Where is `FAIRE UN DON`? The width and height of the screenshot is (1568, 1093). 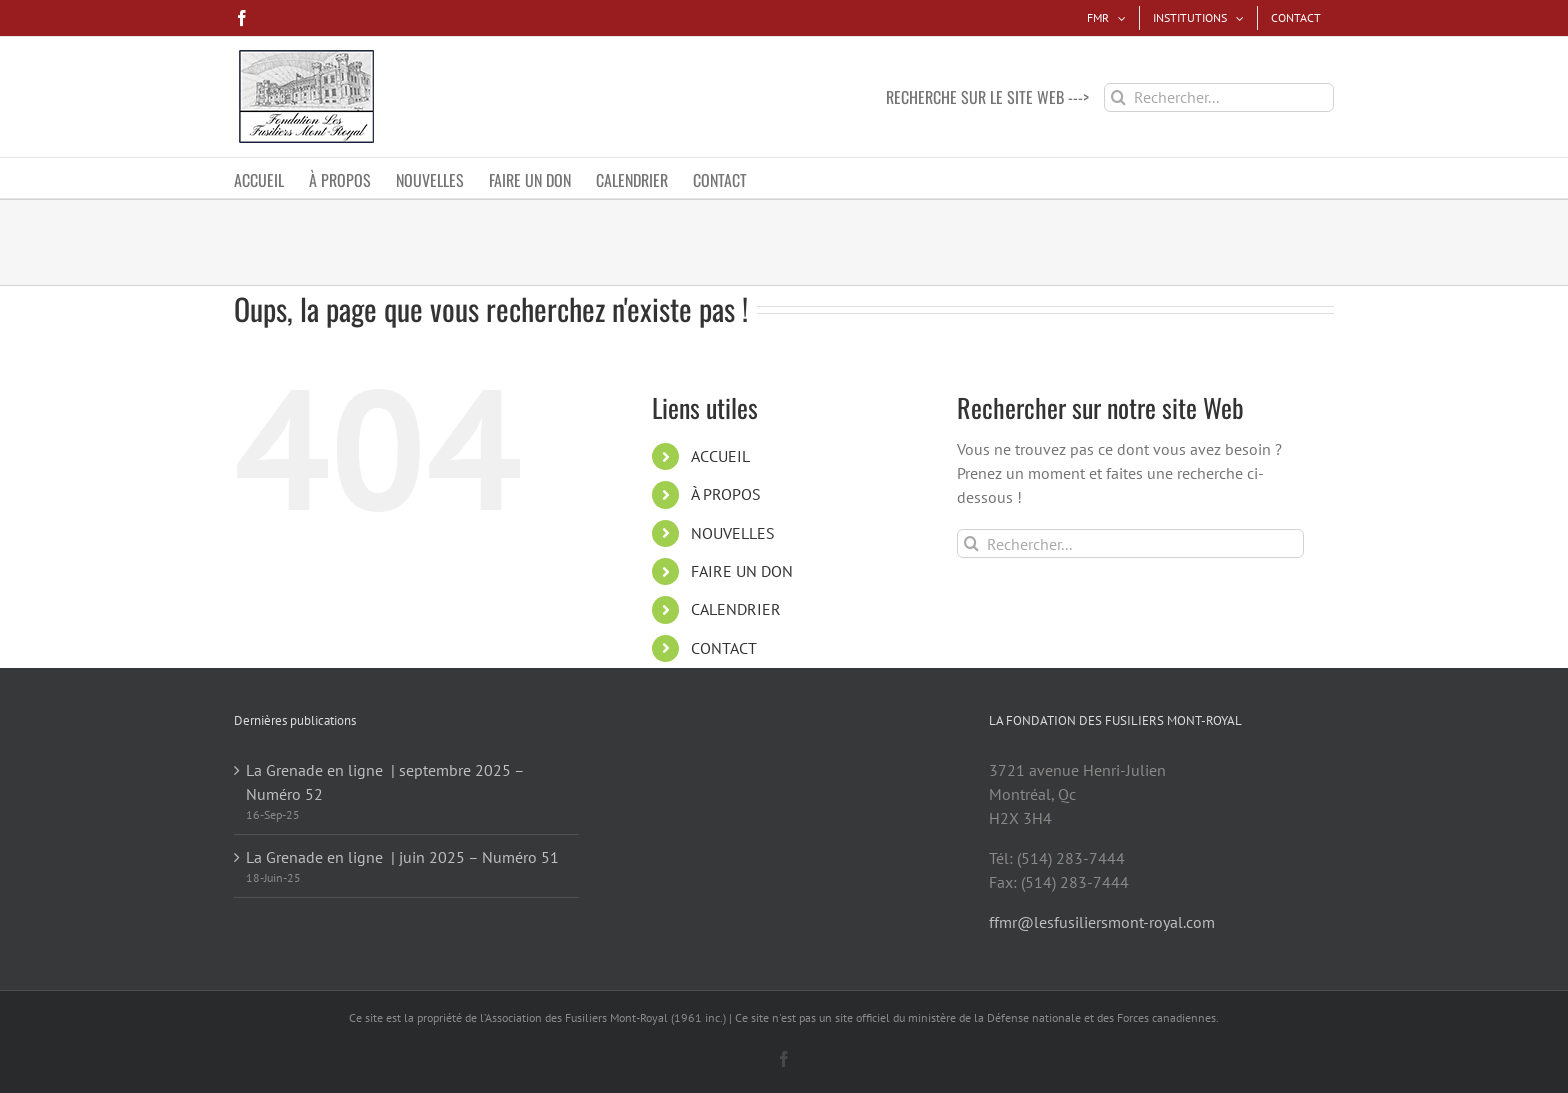
FAIRE UN DON is located at coordinates (742, 571).